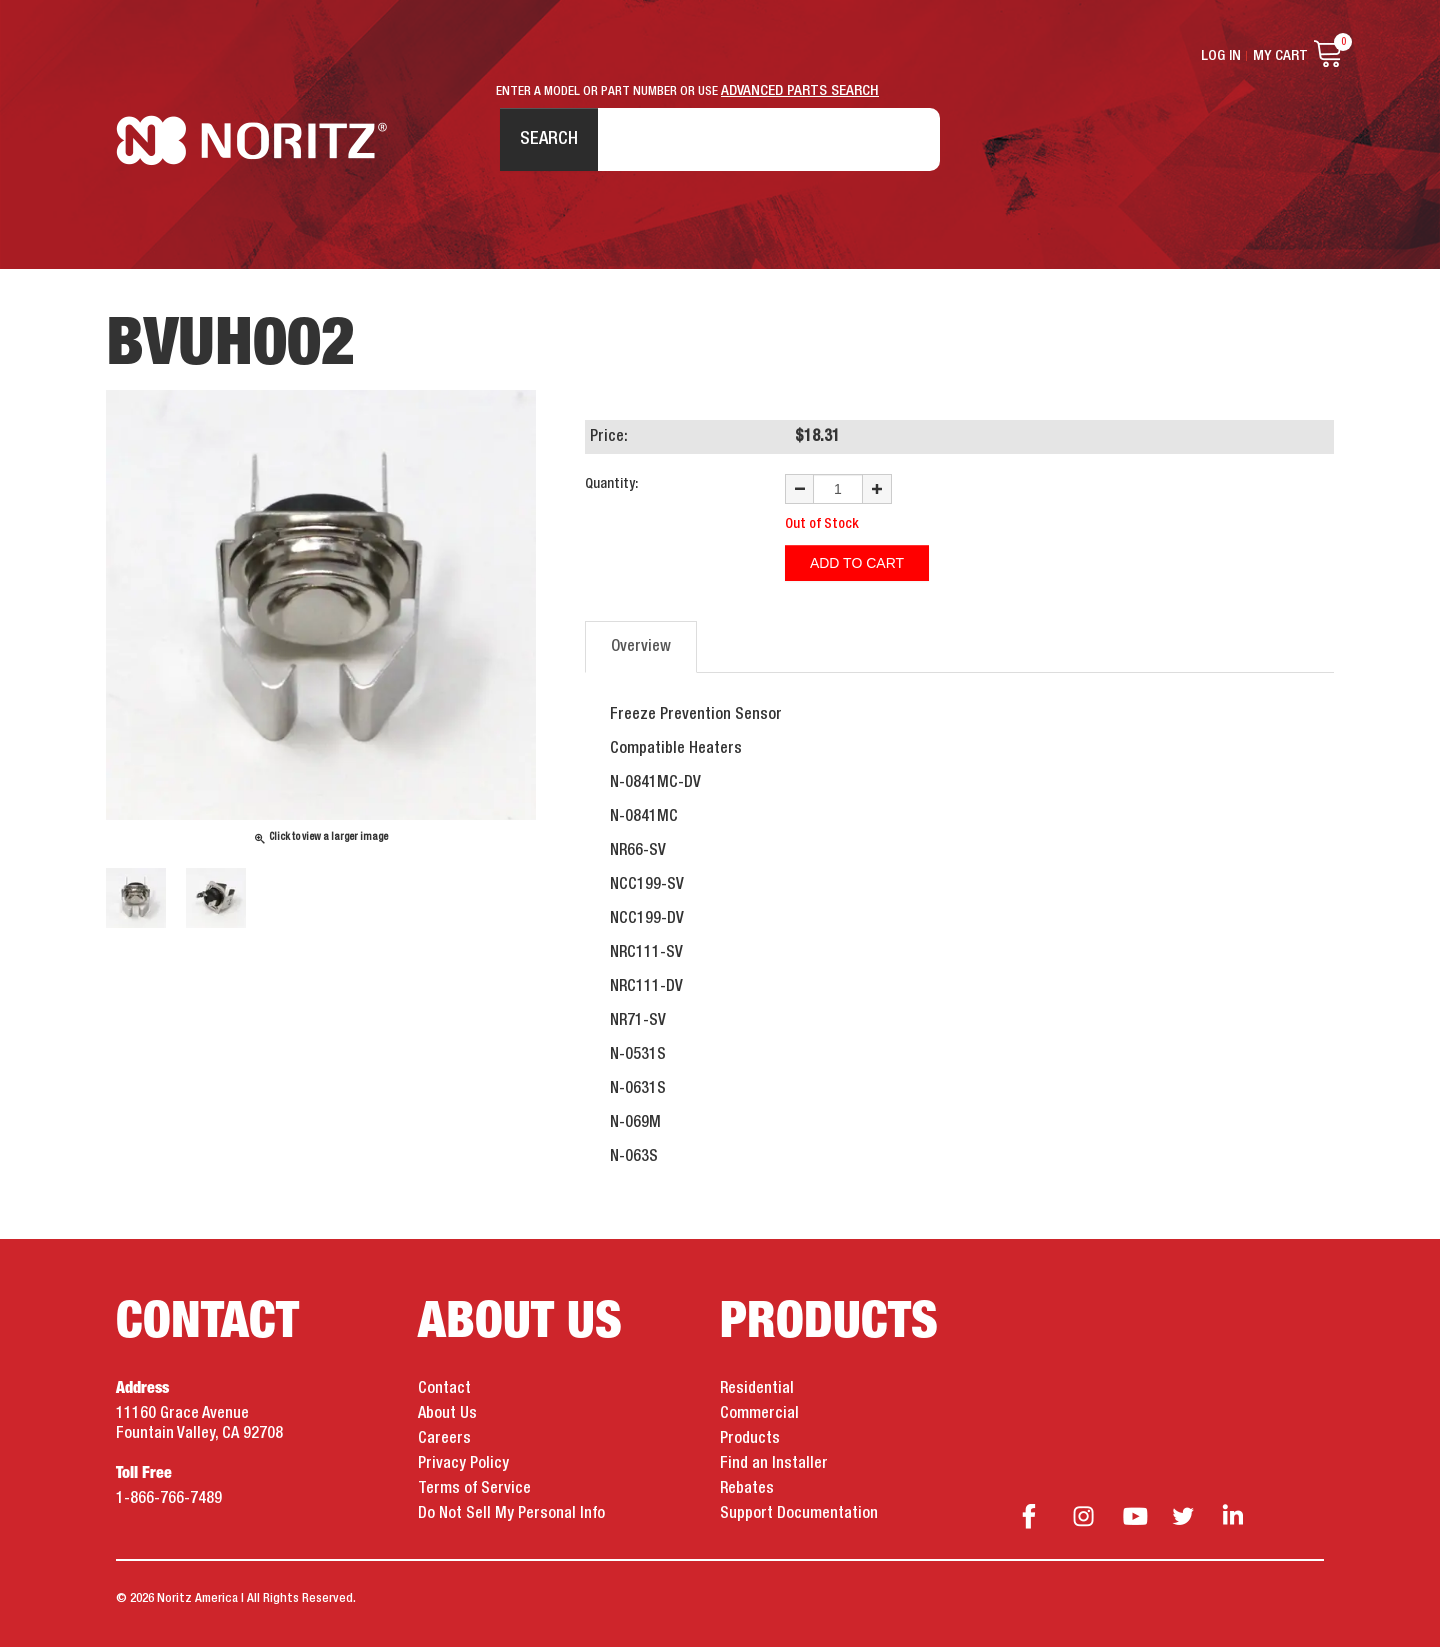 The height and width of the screenshot is (1647, 1440). Describe the element at coordinates (800, 91) in the screenshot. I see `ADVANCED PARTS SEARCH` at that location.